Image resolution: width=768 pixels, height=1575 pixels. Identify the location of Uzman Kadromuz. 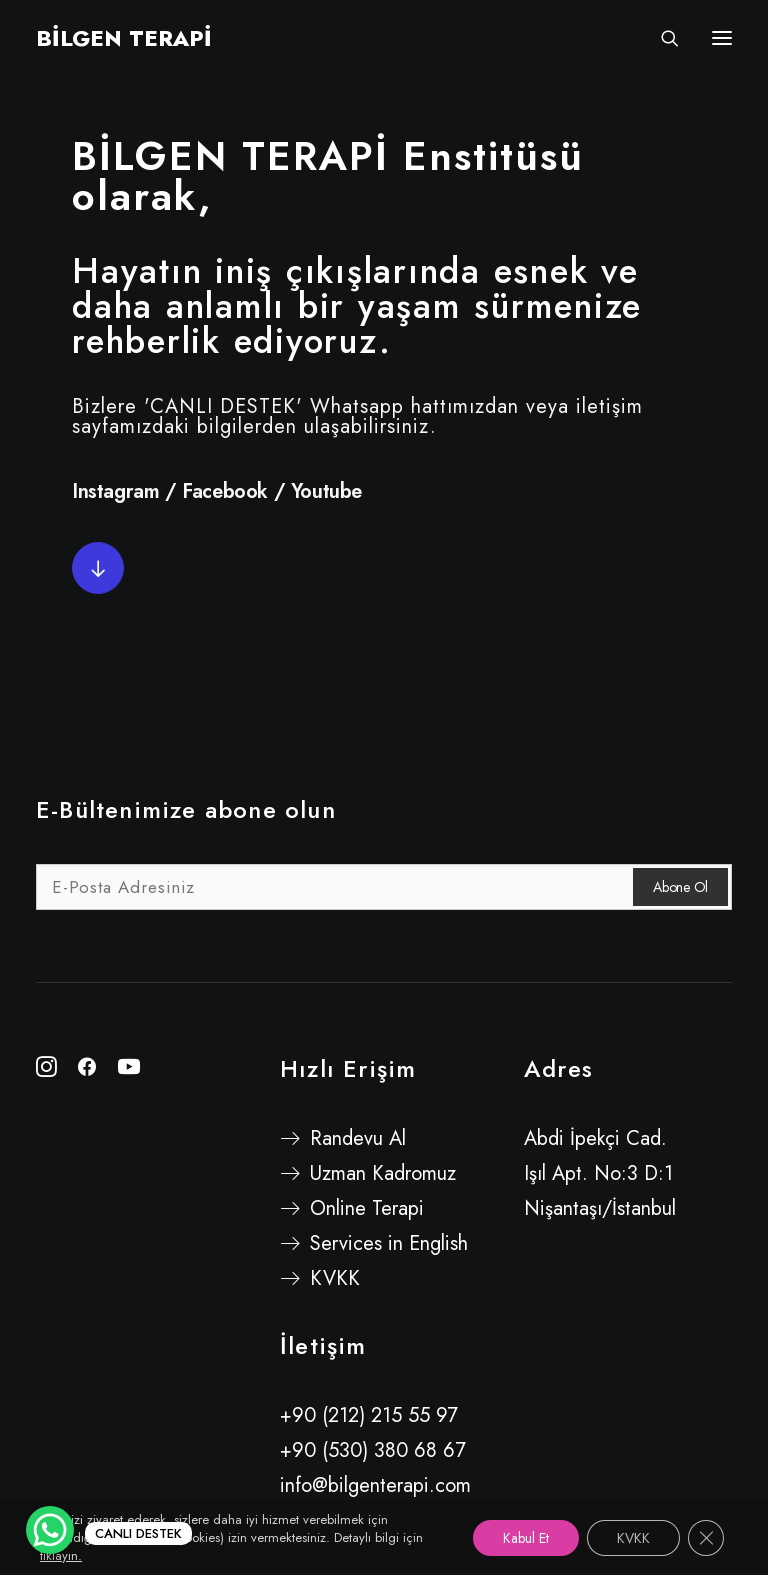
(383, 1173).